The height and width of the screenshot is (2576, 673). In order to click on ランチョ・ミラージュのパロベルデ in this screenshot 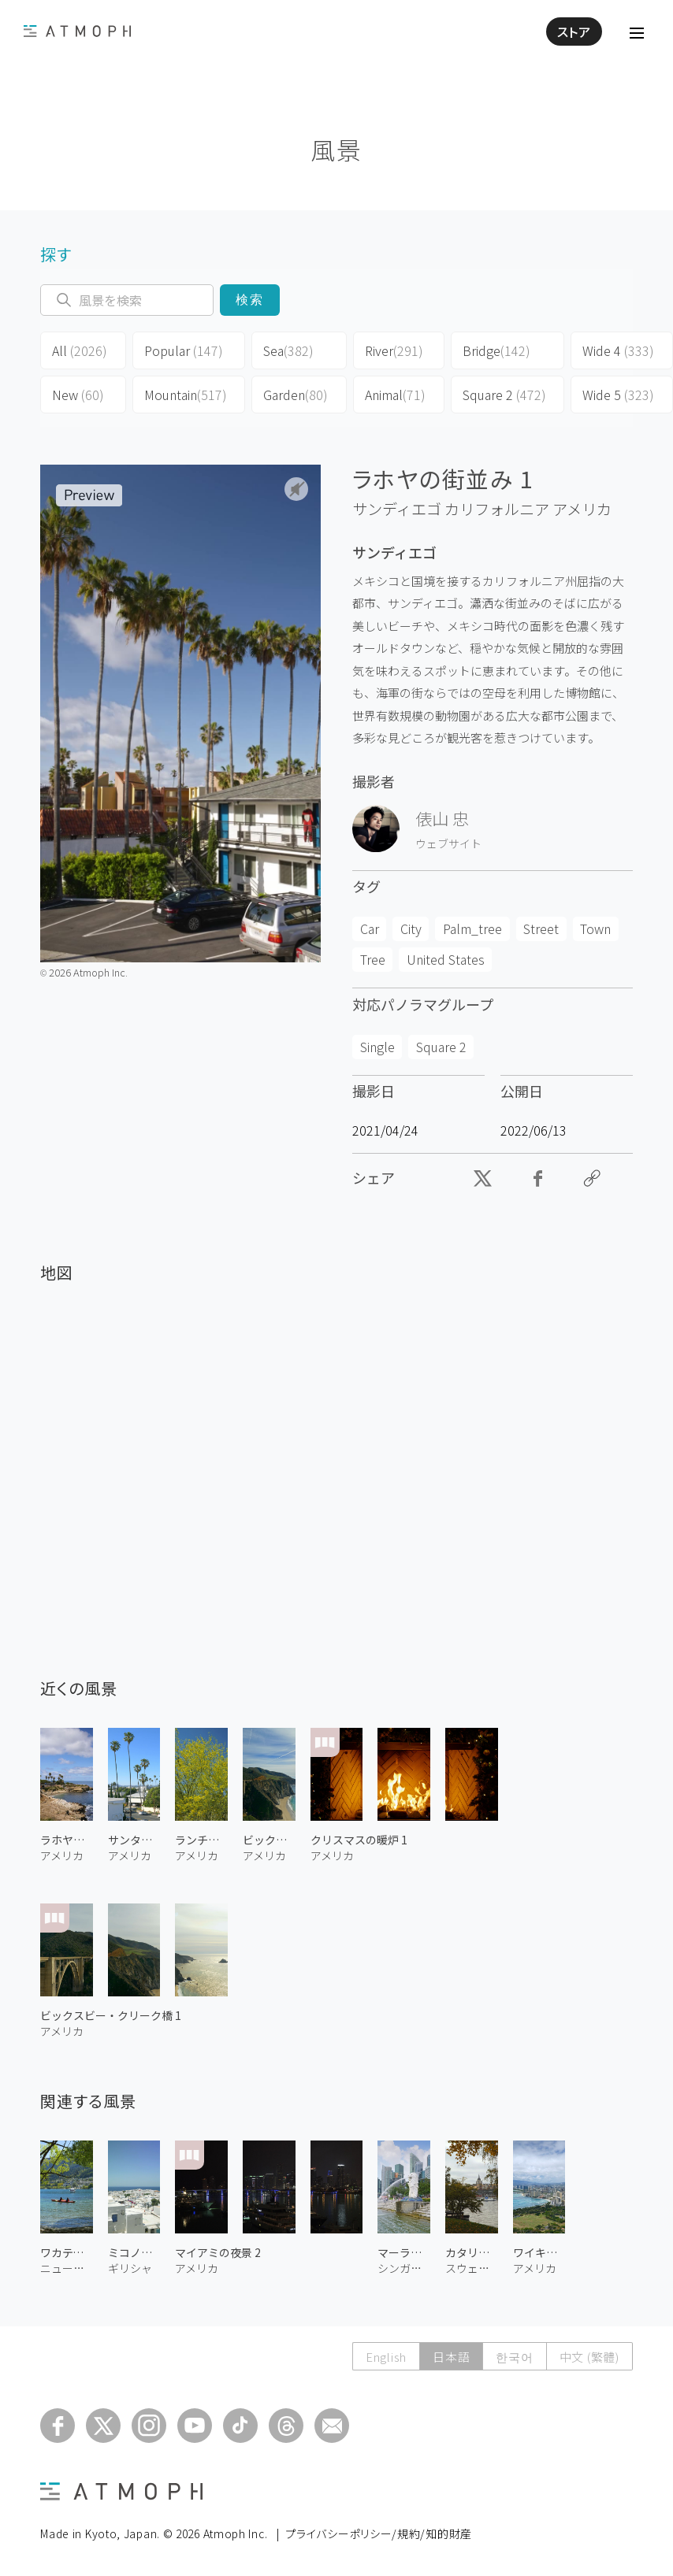, I will do `click(201, 1840)`.